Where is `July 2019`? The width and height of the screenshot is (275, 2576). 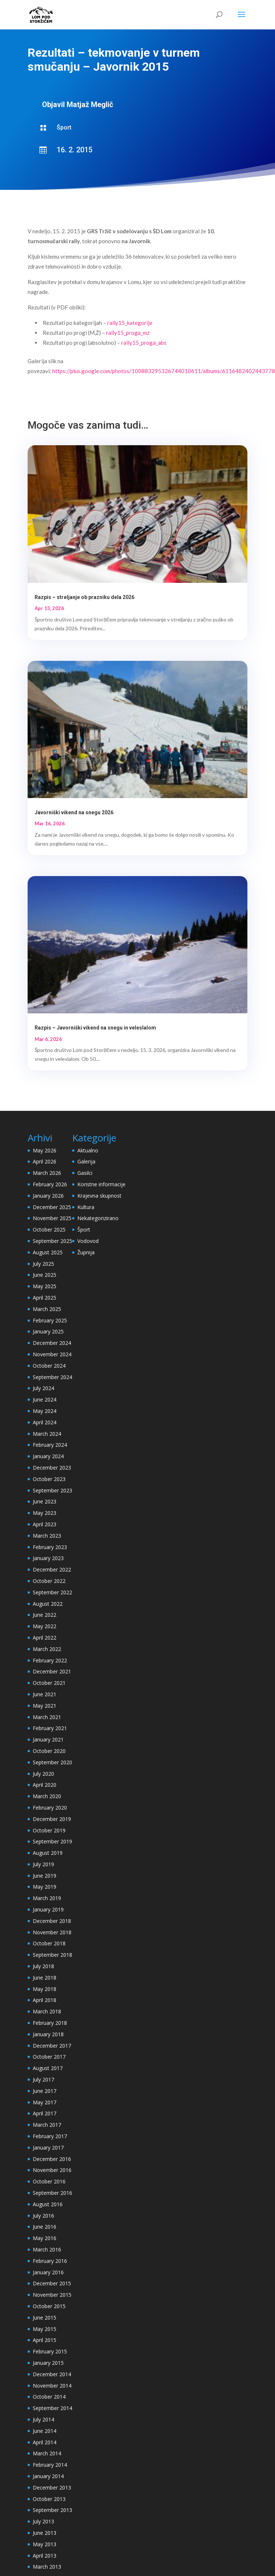 July 2019 is located at coordinates (43, 1864).